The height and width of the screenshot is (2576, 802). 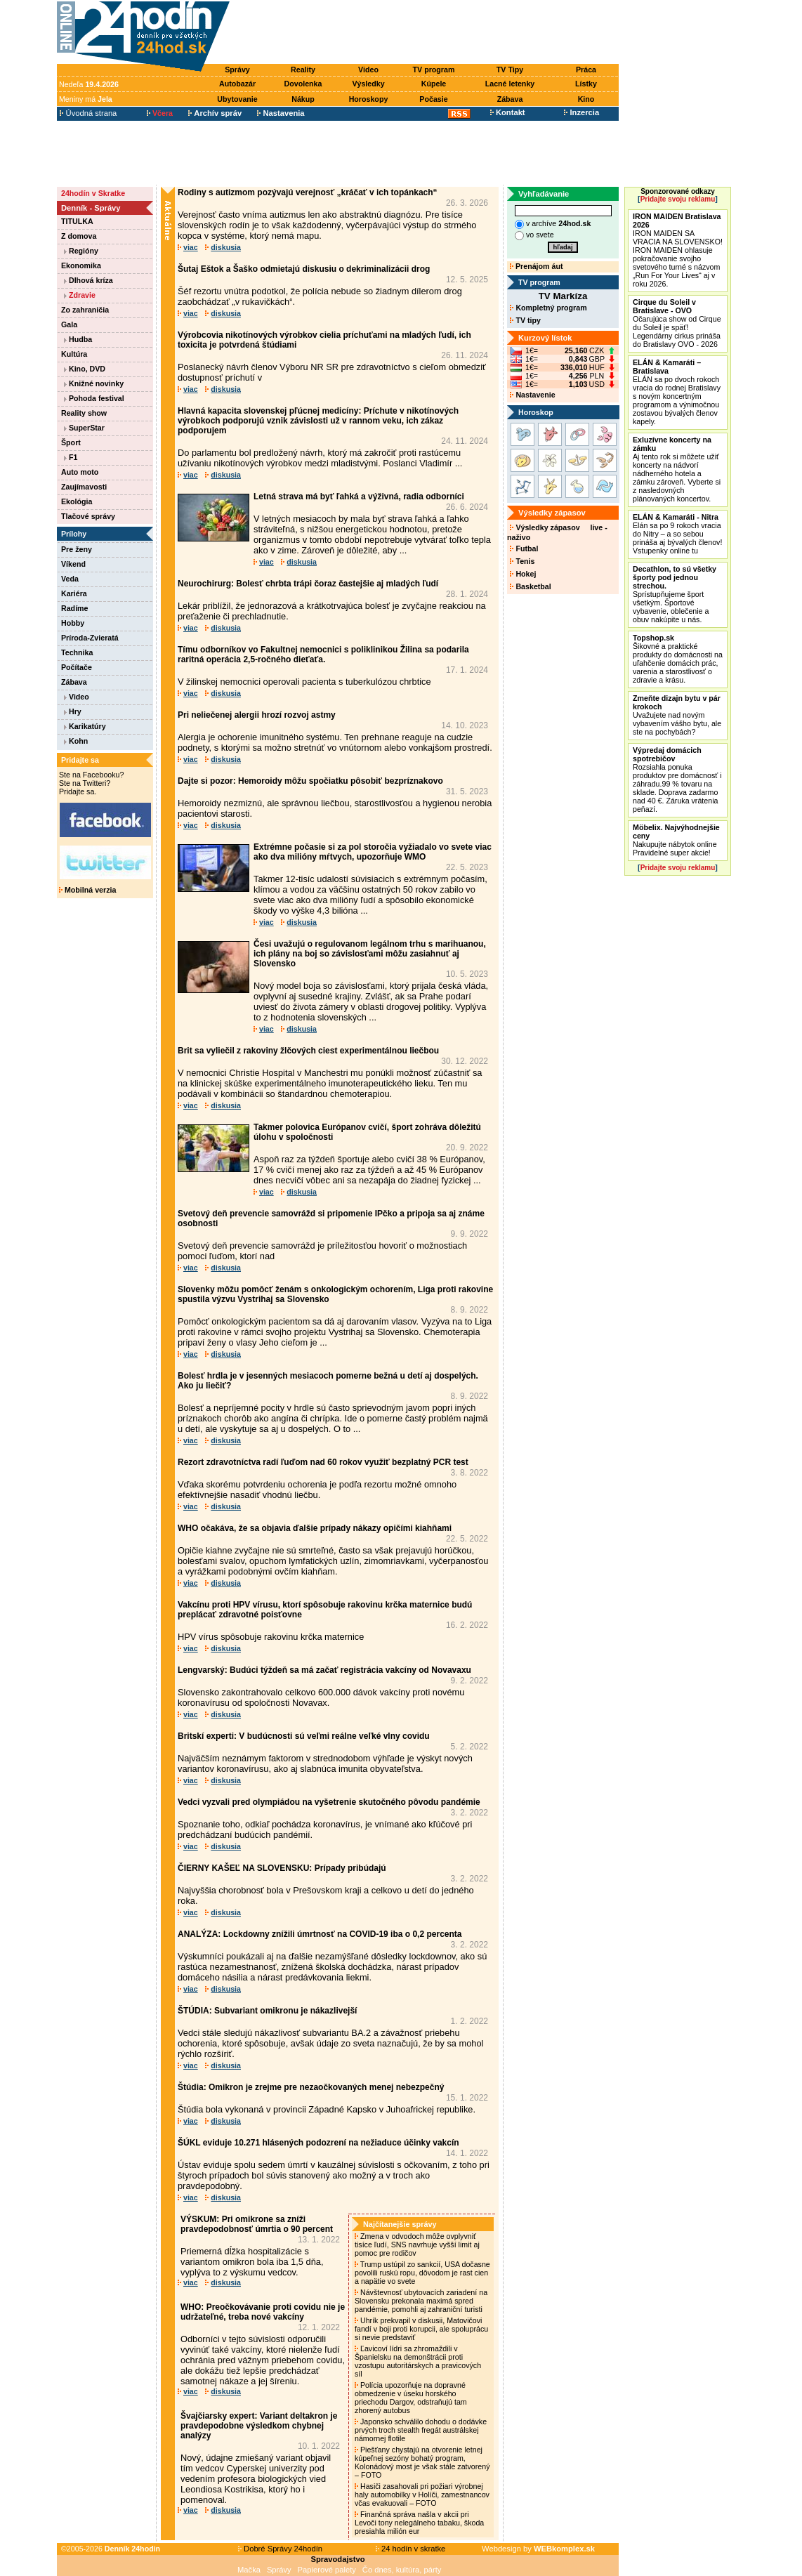 I want to click on Kino, DVD, so click(x=84, y=368).